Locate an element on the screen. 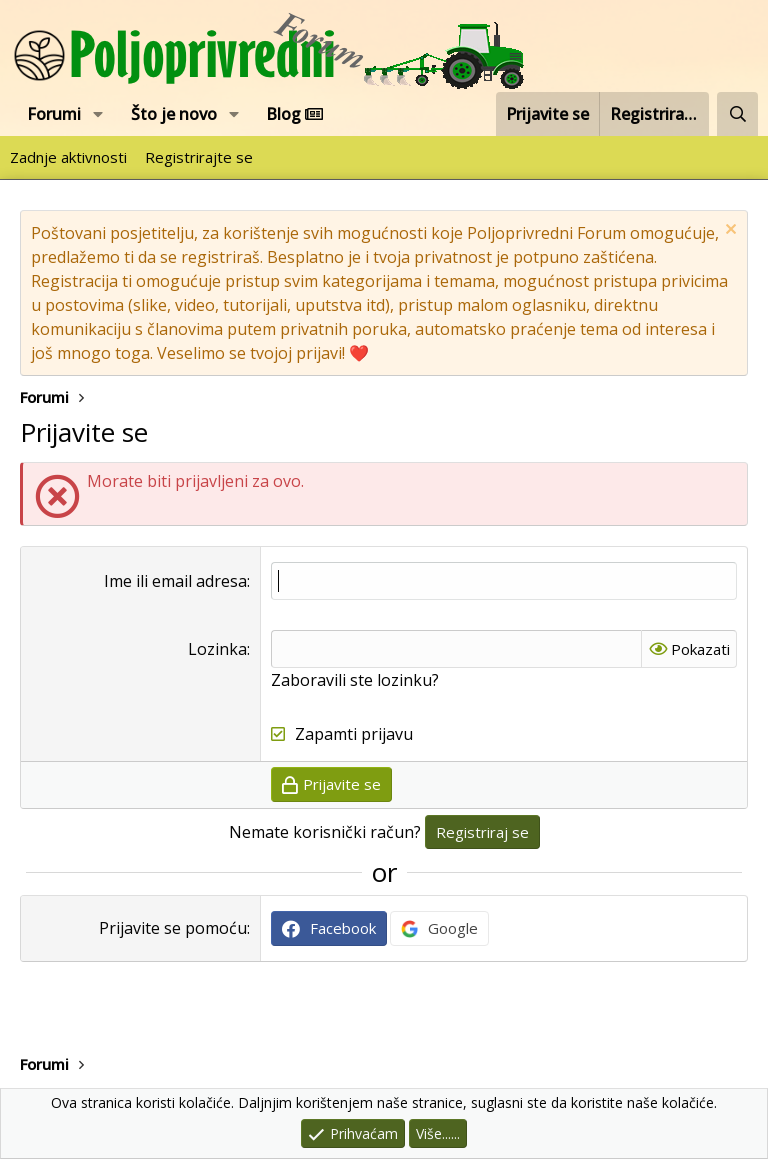 Image resolution: width=768 pixels, height=1159 pixels. Registrirajte se is located at coordinates (199, 157).